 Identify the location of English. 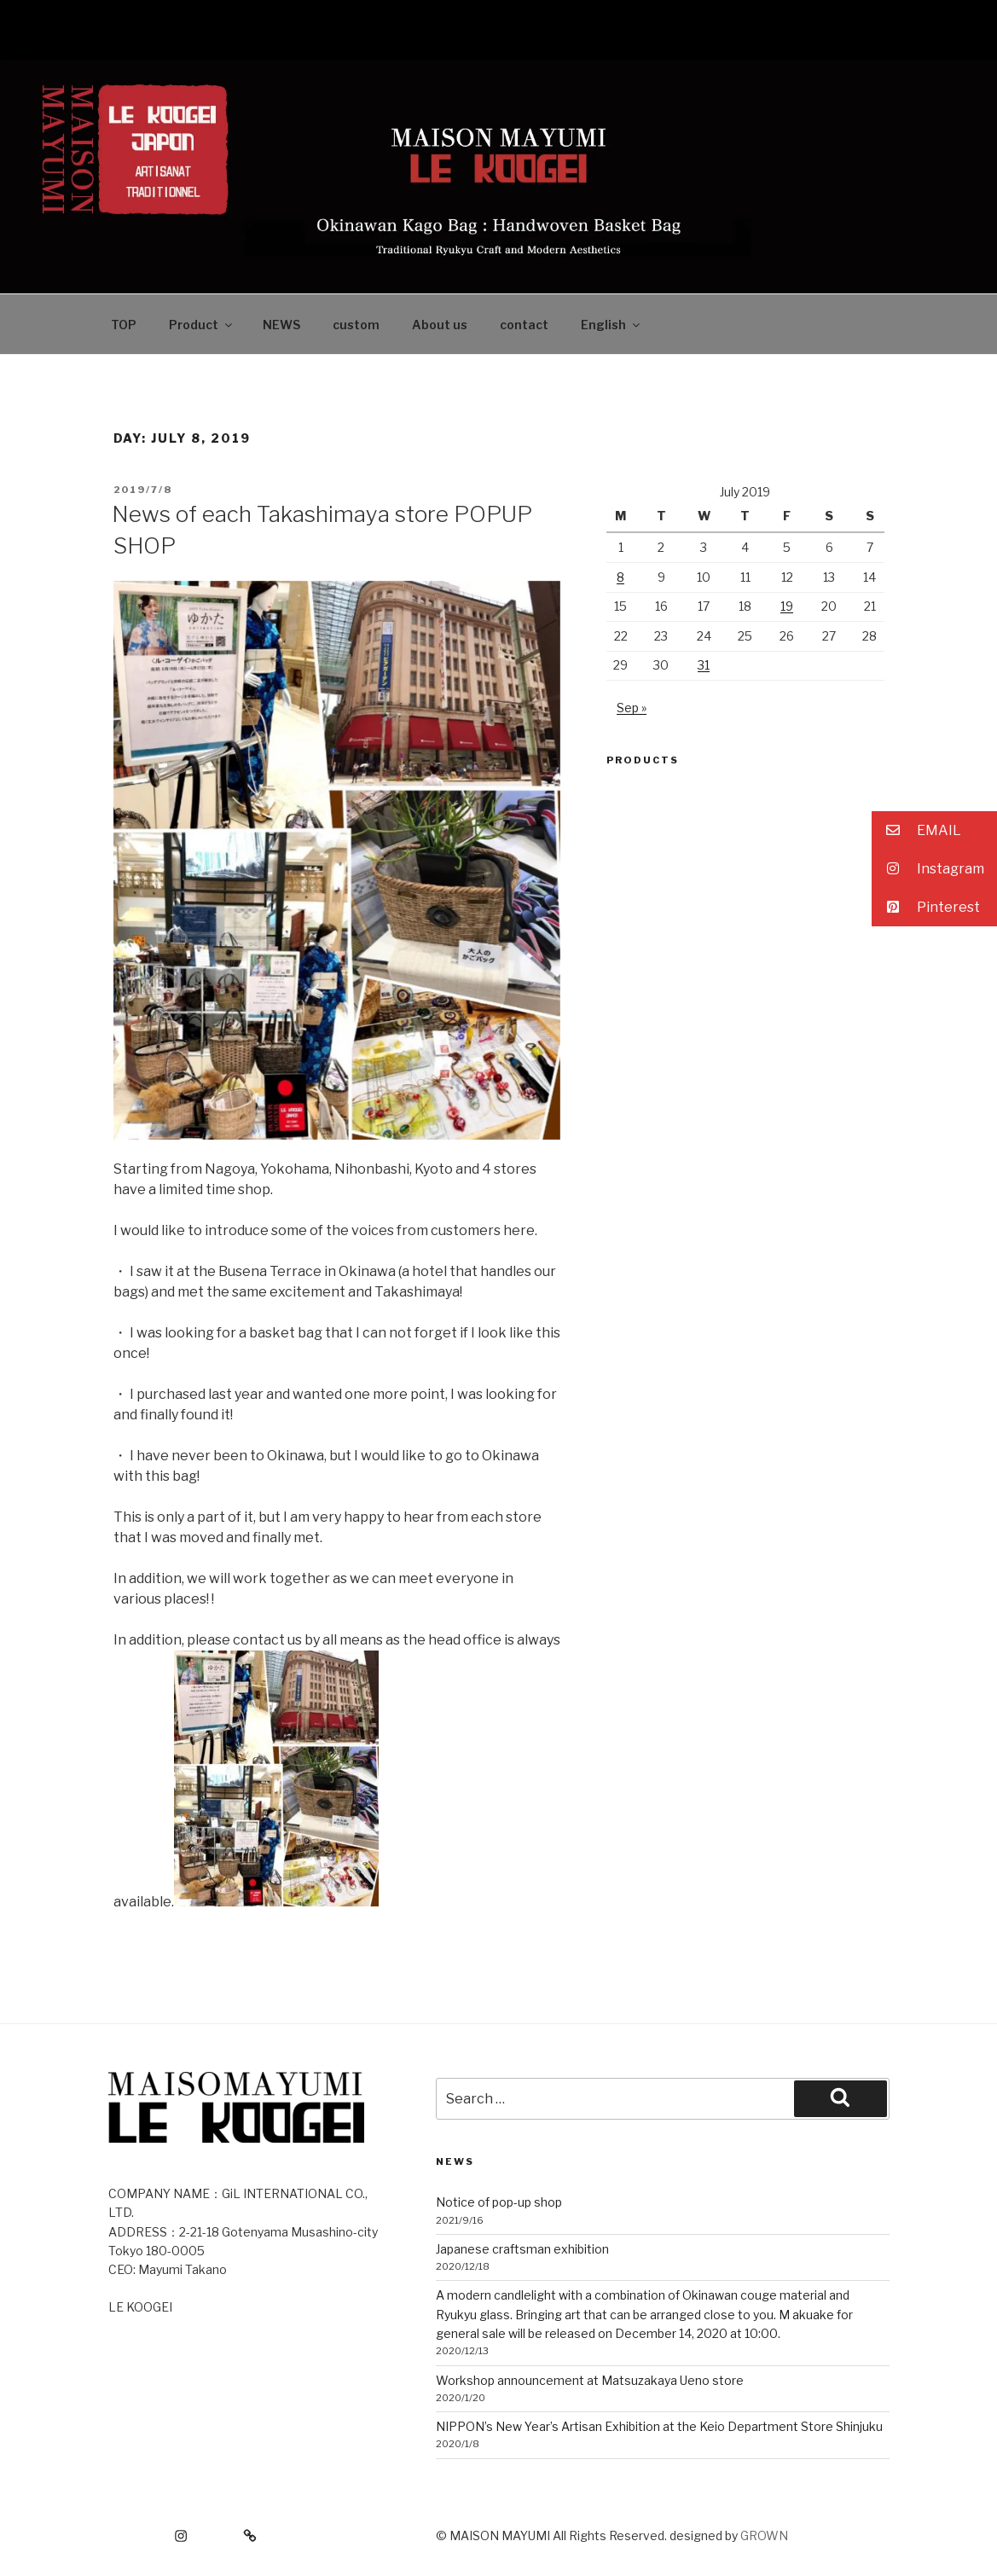
(611, 324).